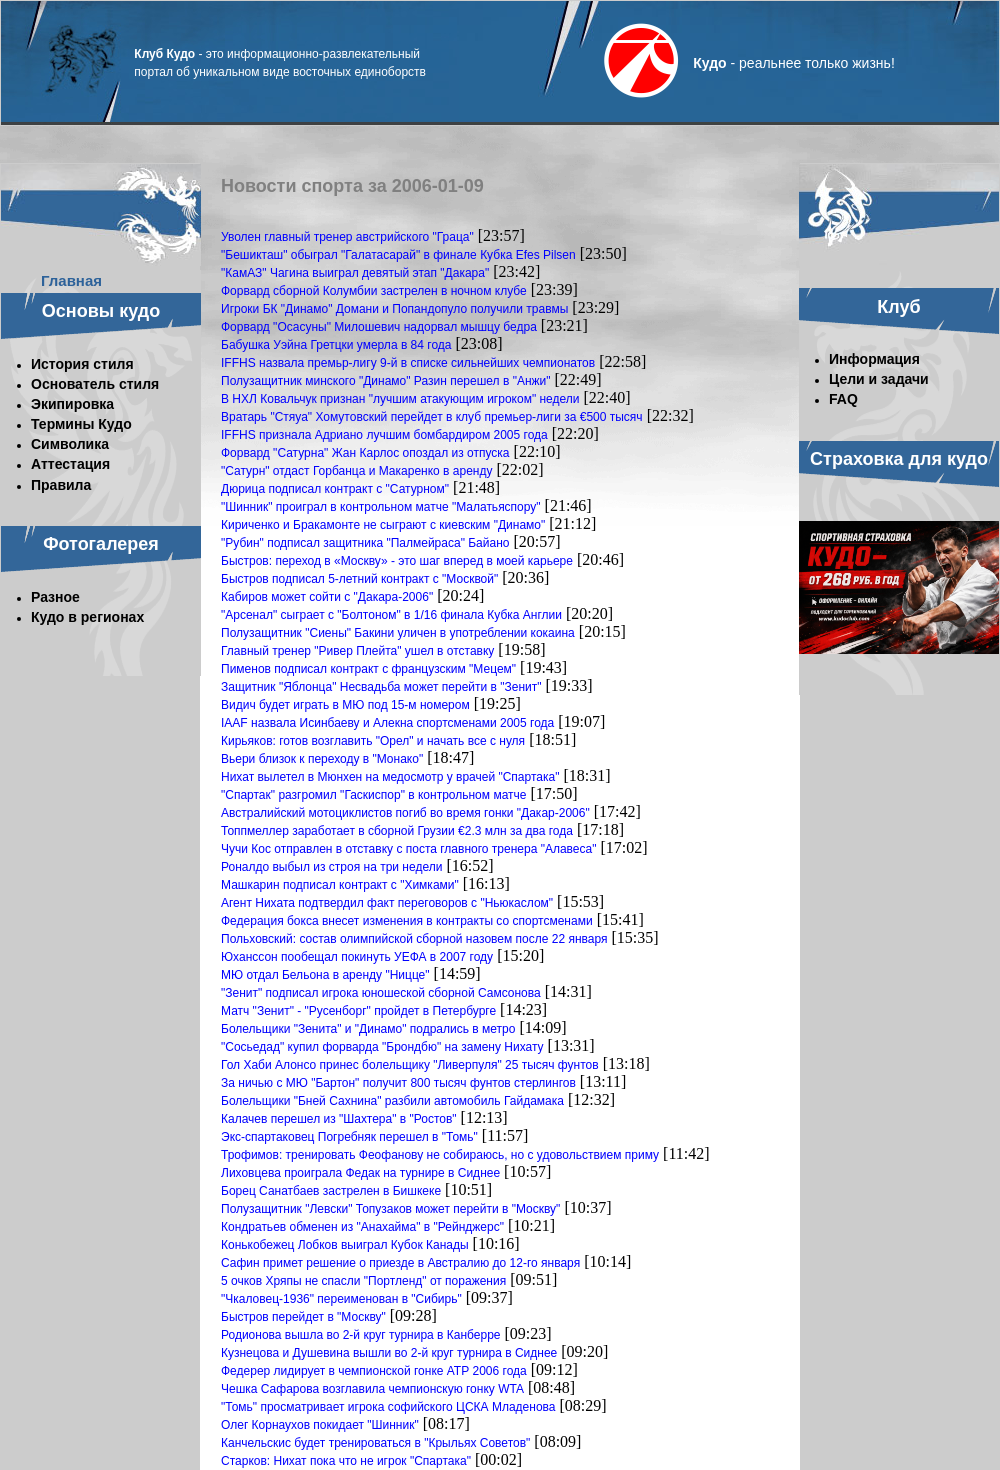  Describe the element at coordinates (372, 1389) in the screenshot. I see `Чешка Сафарова возглавила чемпионскую гонку WTA` at that location.